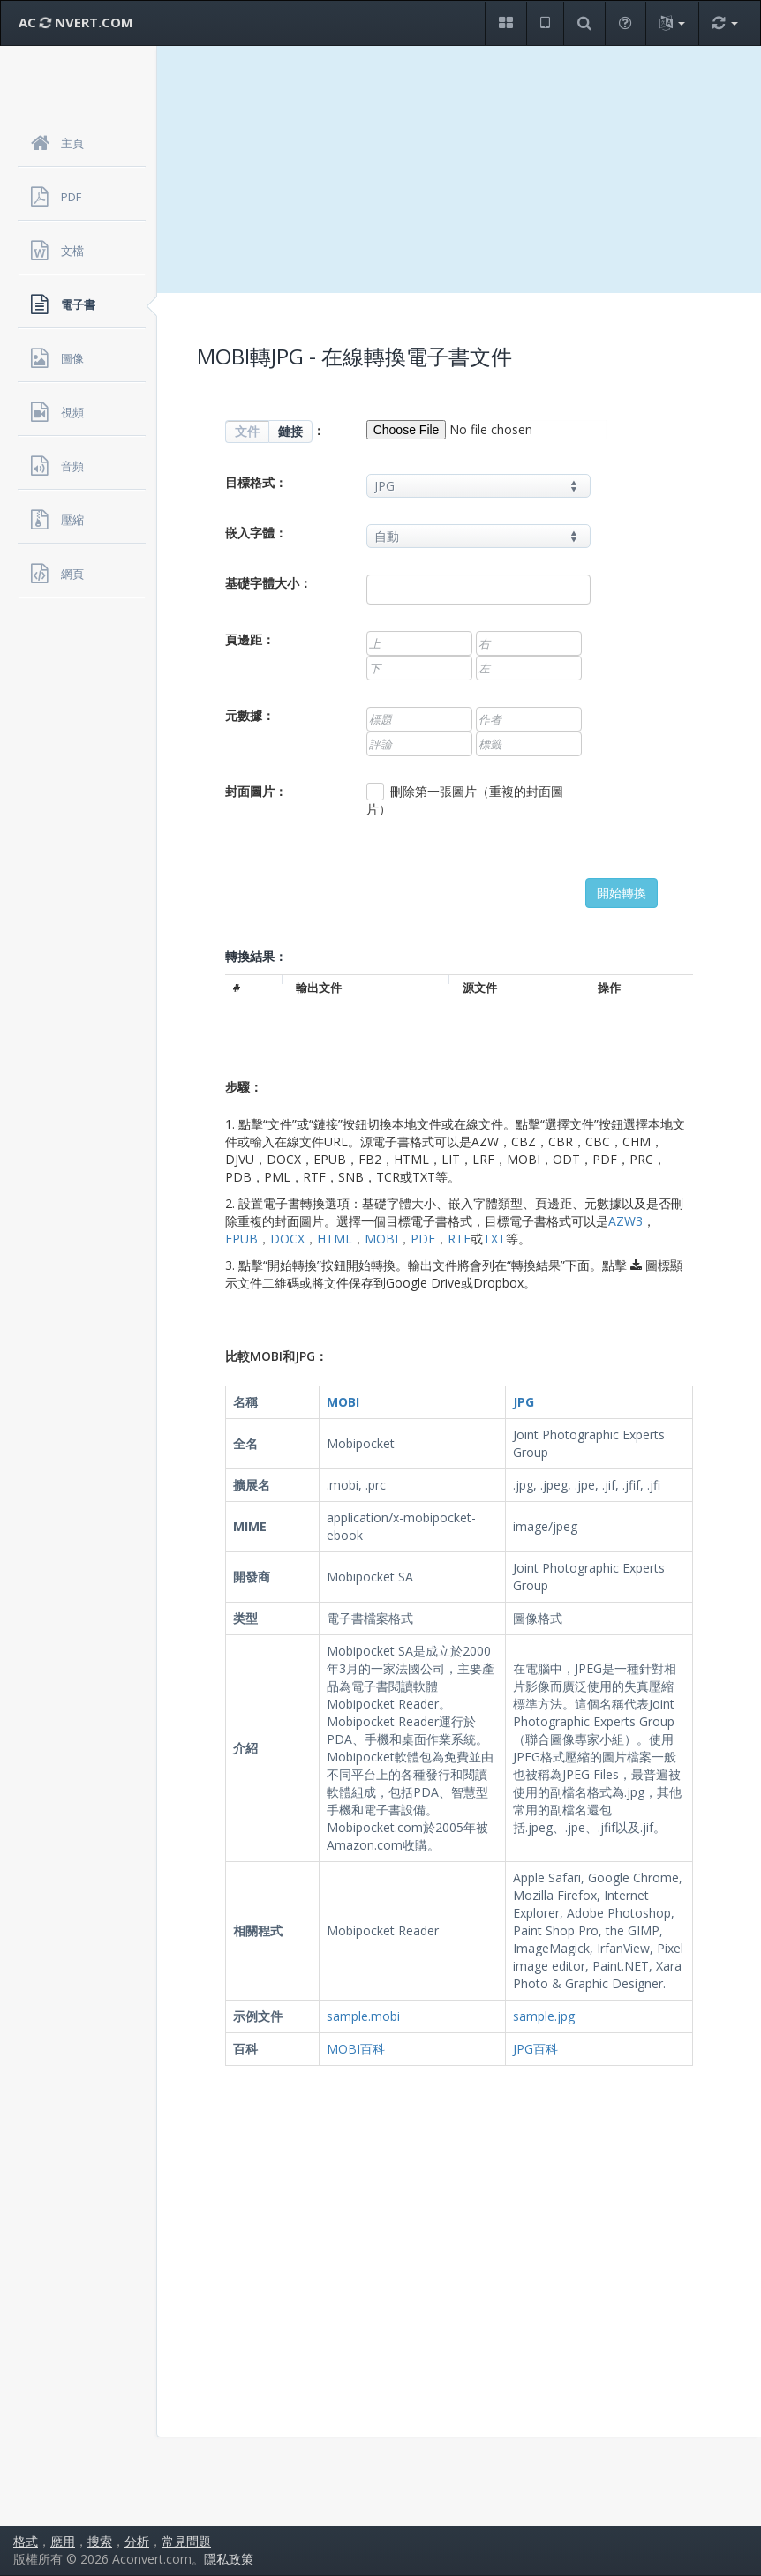 This screenshot has width=761, height=2576. Describe the element at coordinates (76, 22) in the screenshot. I see `AC NVERT.COM` at that location.